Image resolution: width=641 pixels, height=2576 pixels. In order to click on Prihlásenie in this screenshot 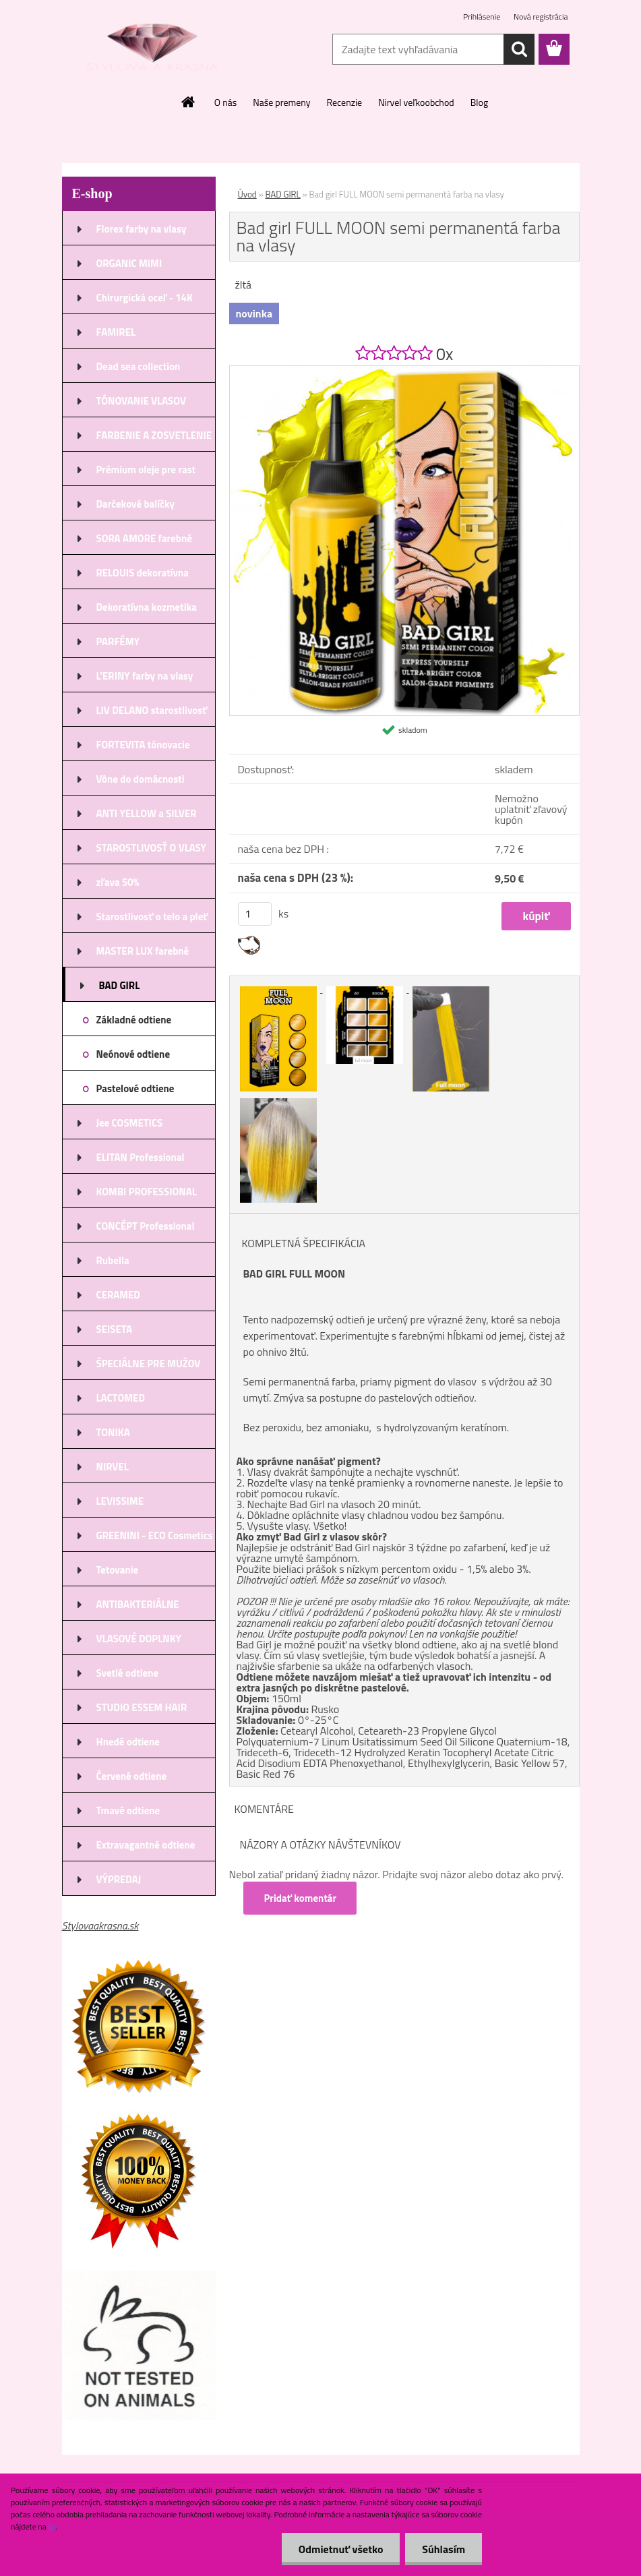, I will do `click(482, 16)`.